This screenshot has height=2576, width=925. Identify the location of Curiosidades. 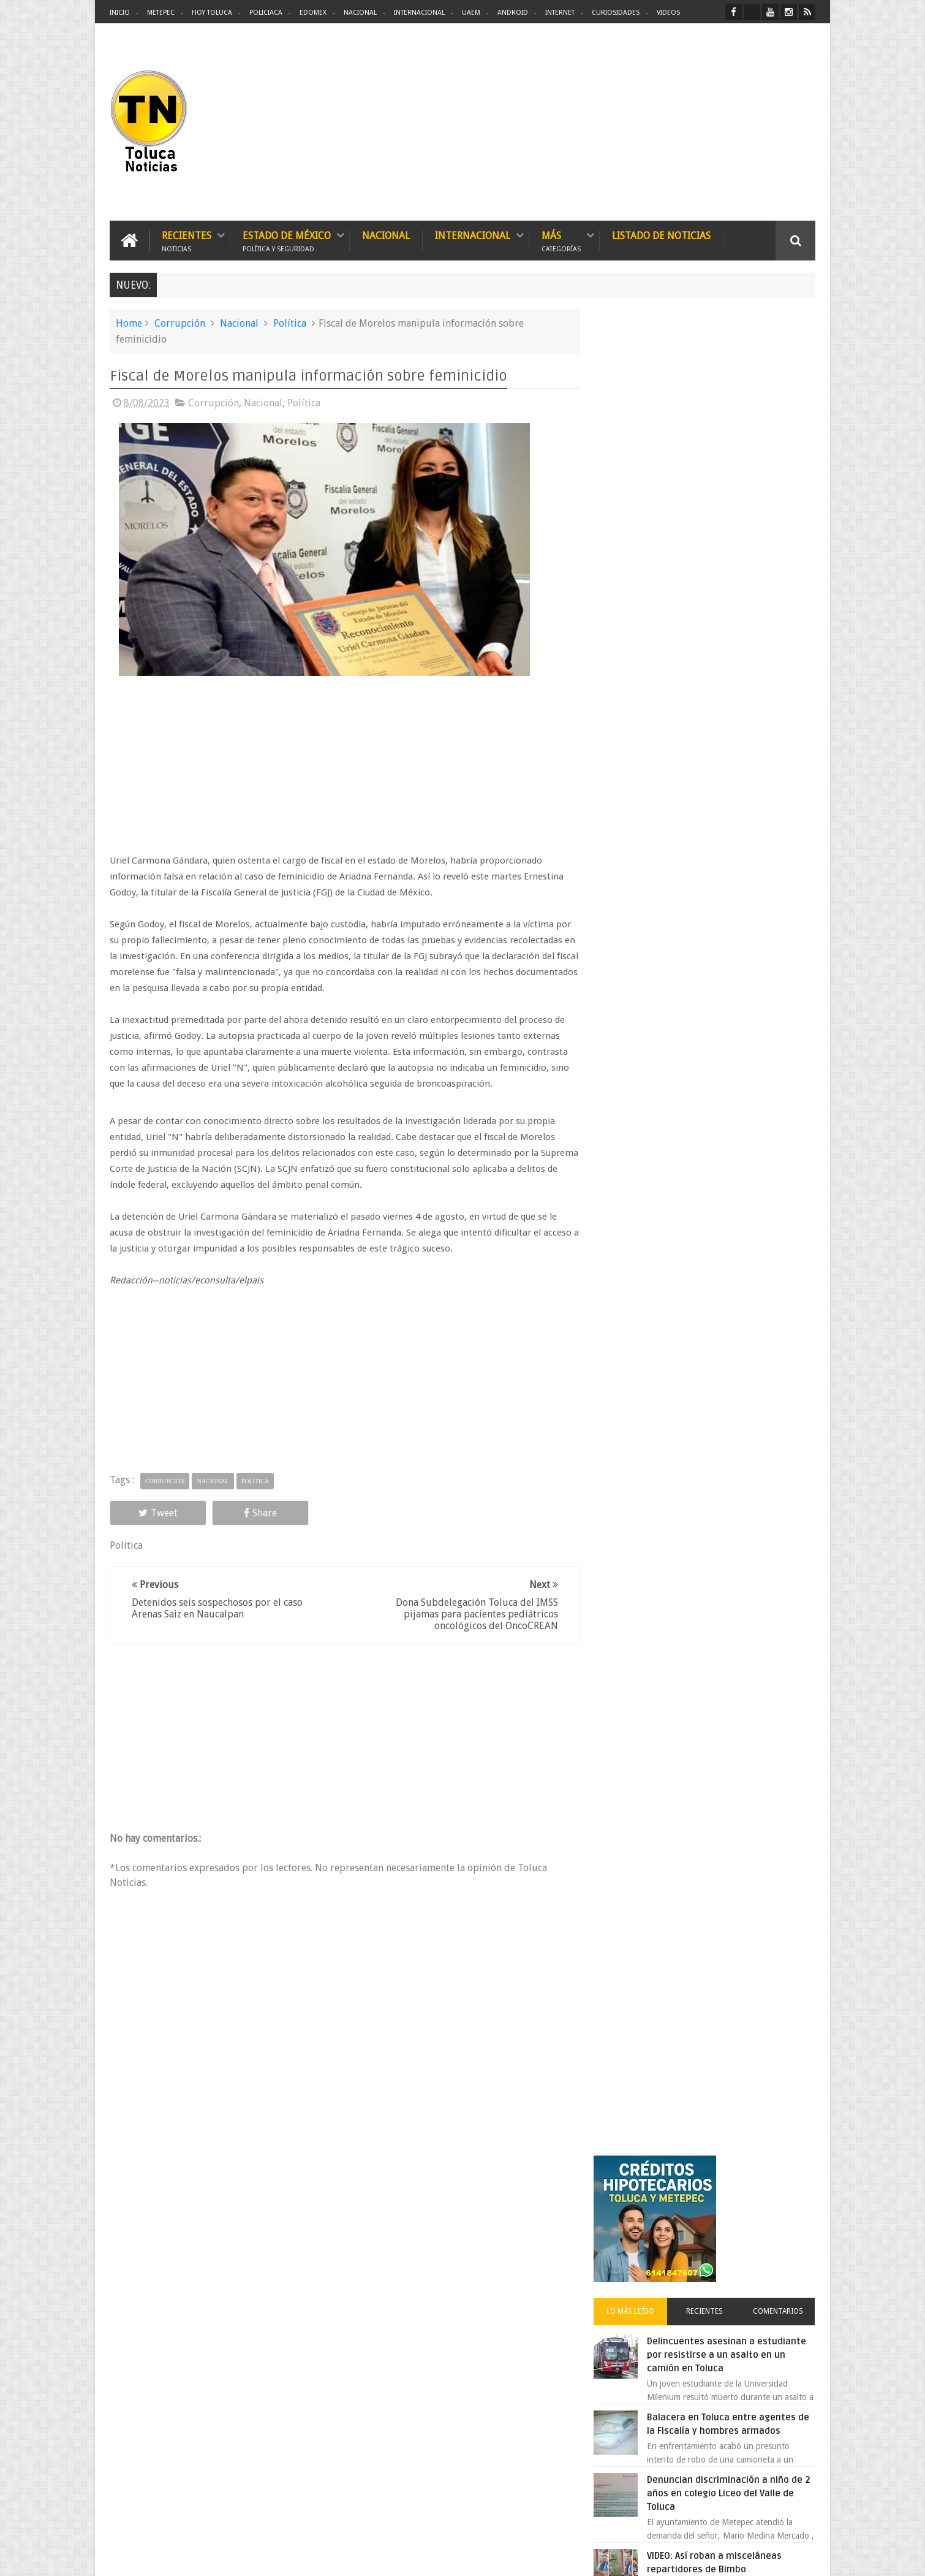
(616, 13).